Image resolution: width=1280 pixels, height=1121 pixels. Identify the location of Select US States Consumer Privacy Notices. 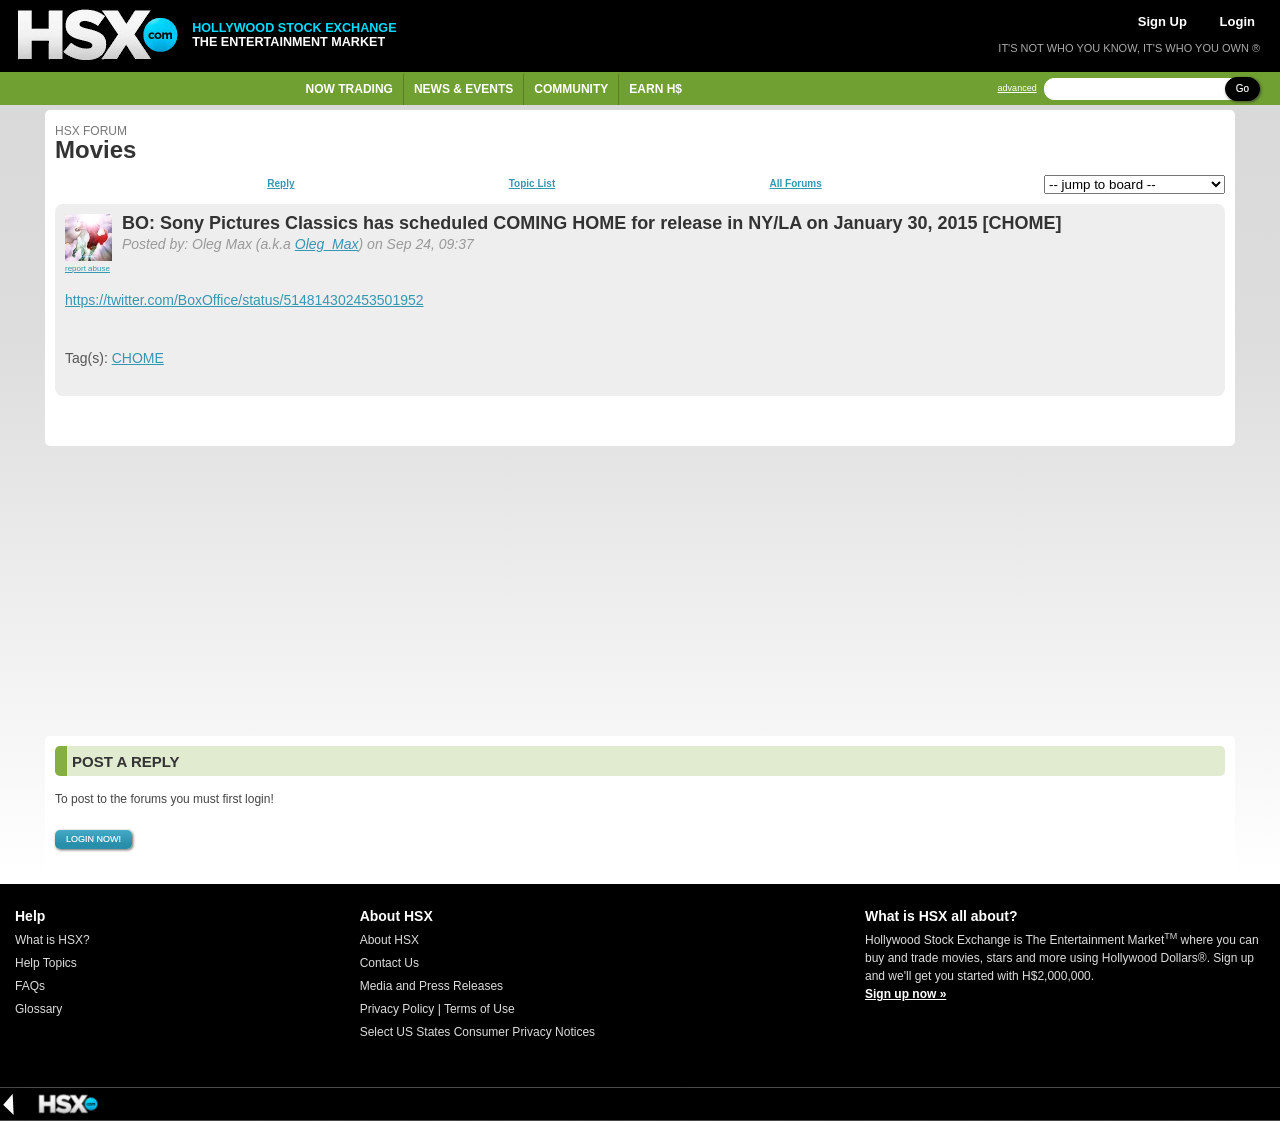
(477, 1032).